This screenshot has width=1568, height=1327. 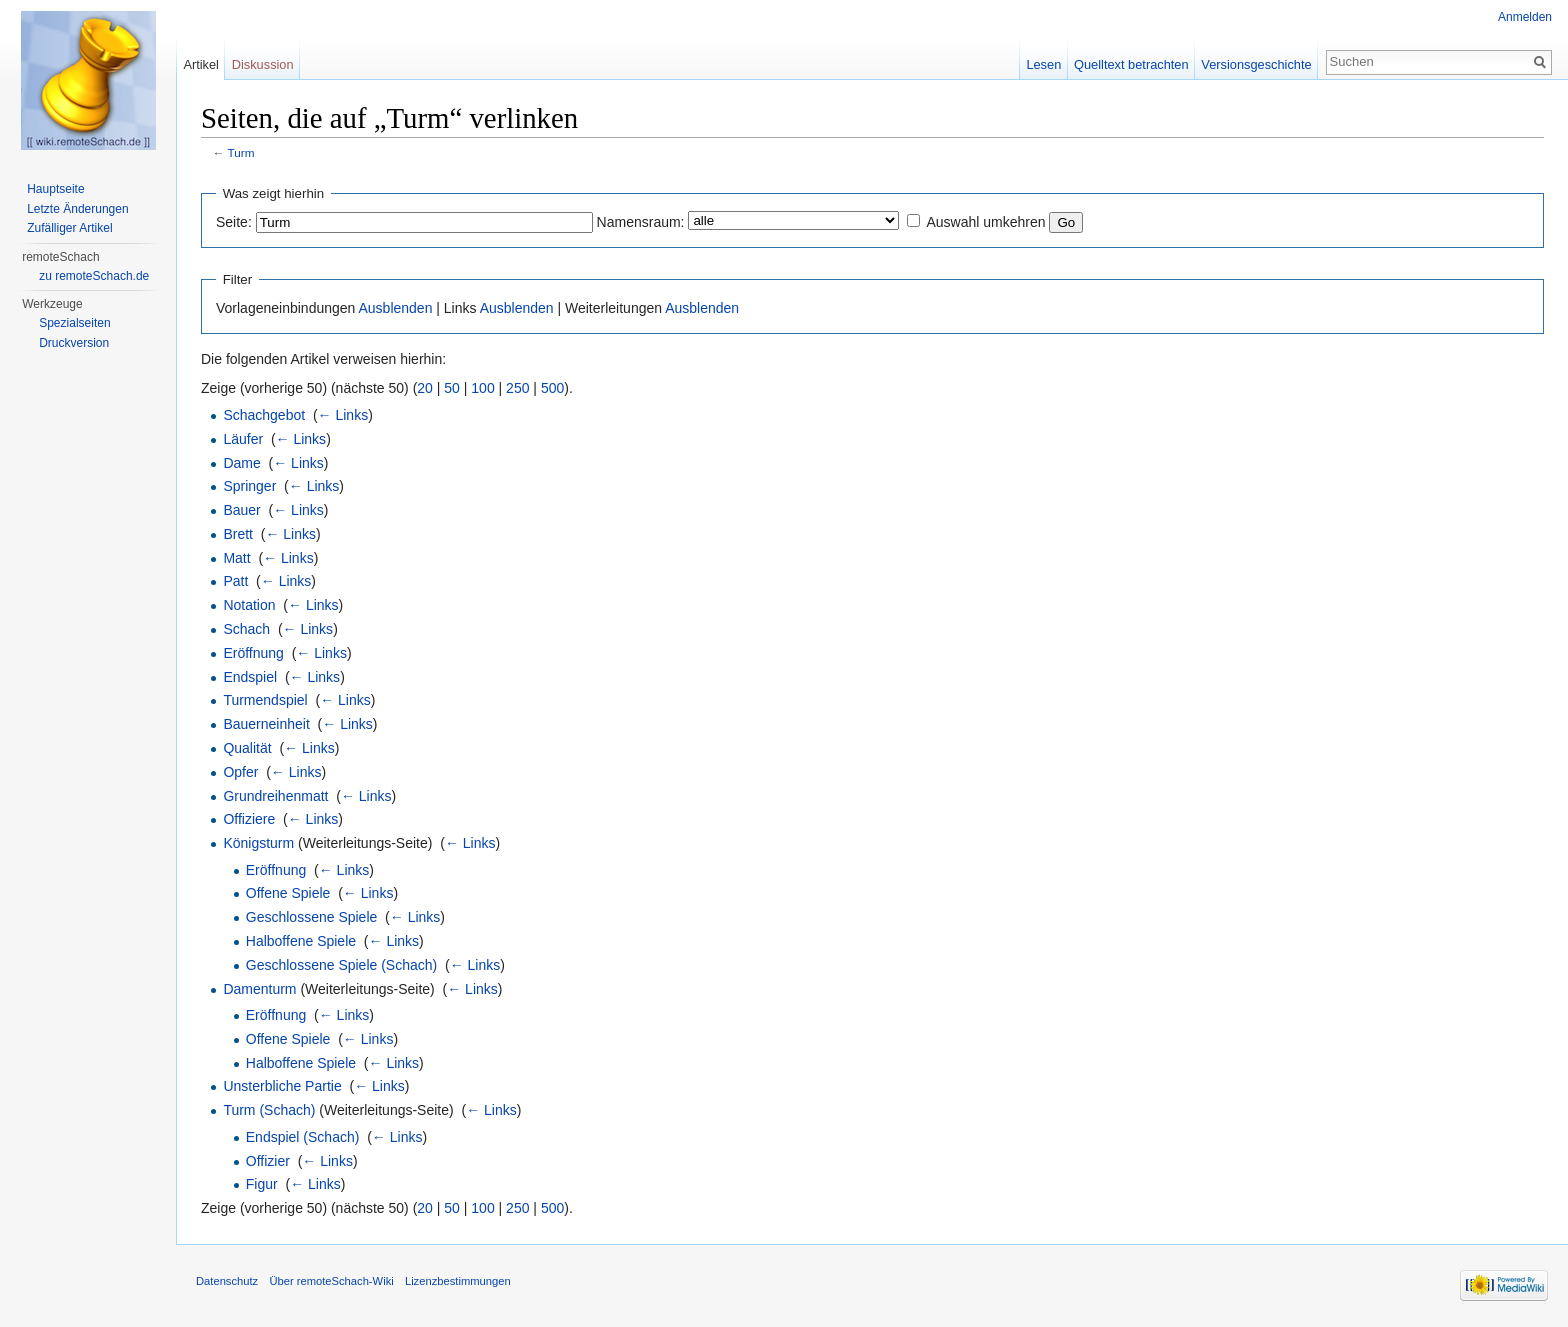 I want to click on Offizier, so click(x=268, y=1161).